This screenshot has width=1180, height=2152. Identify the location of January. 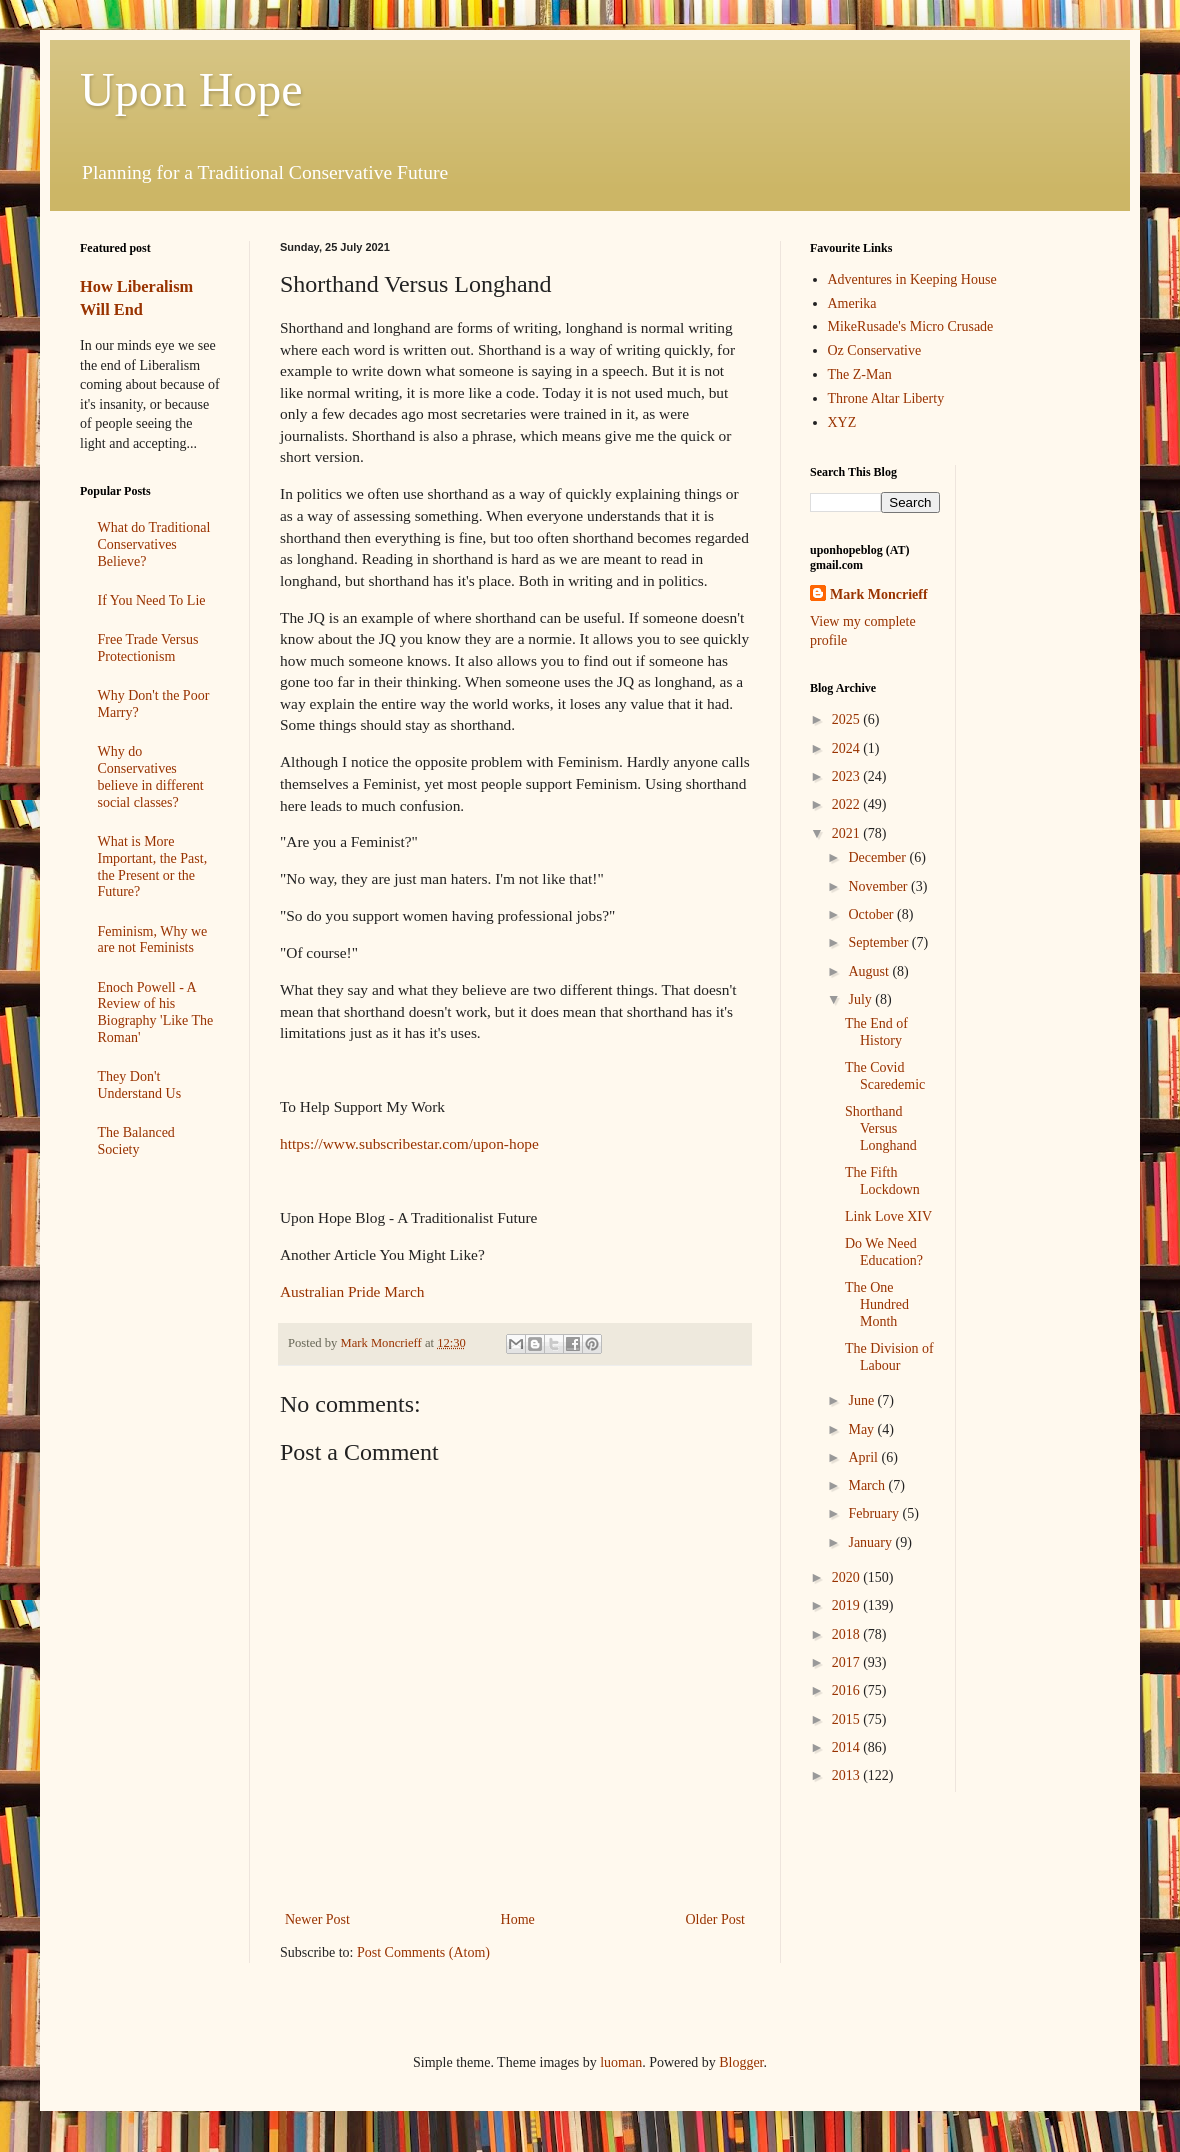
(871, 1542).